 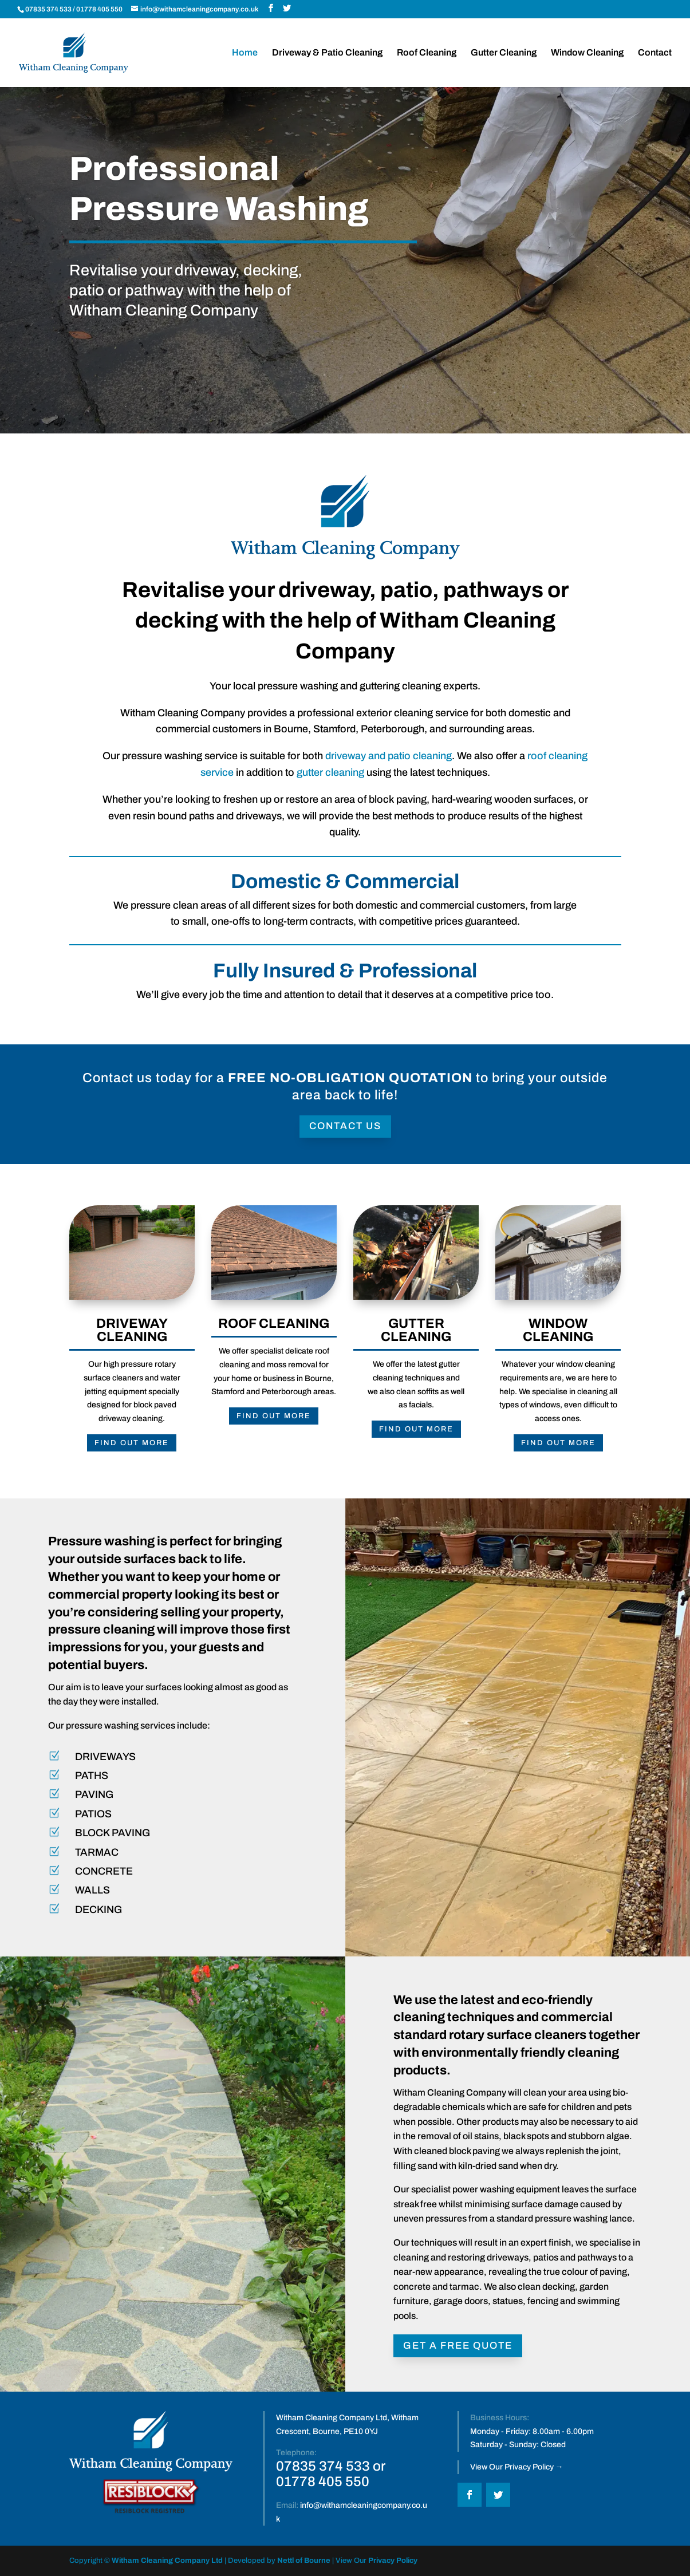 I want to click on Contact, so click(x=655, y=53).